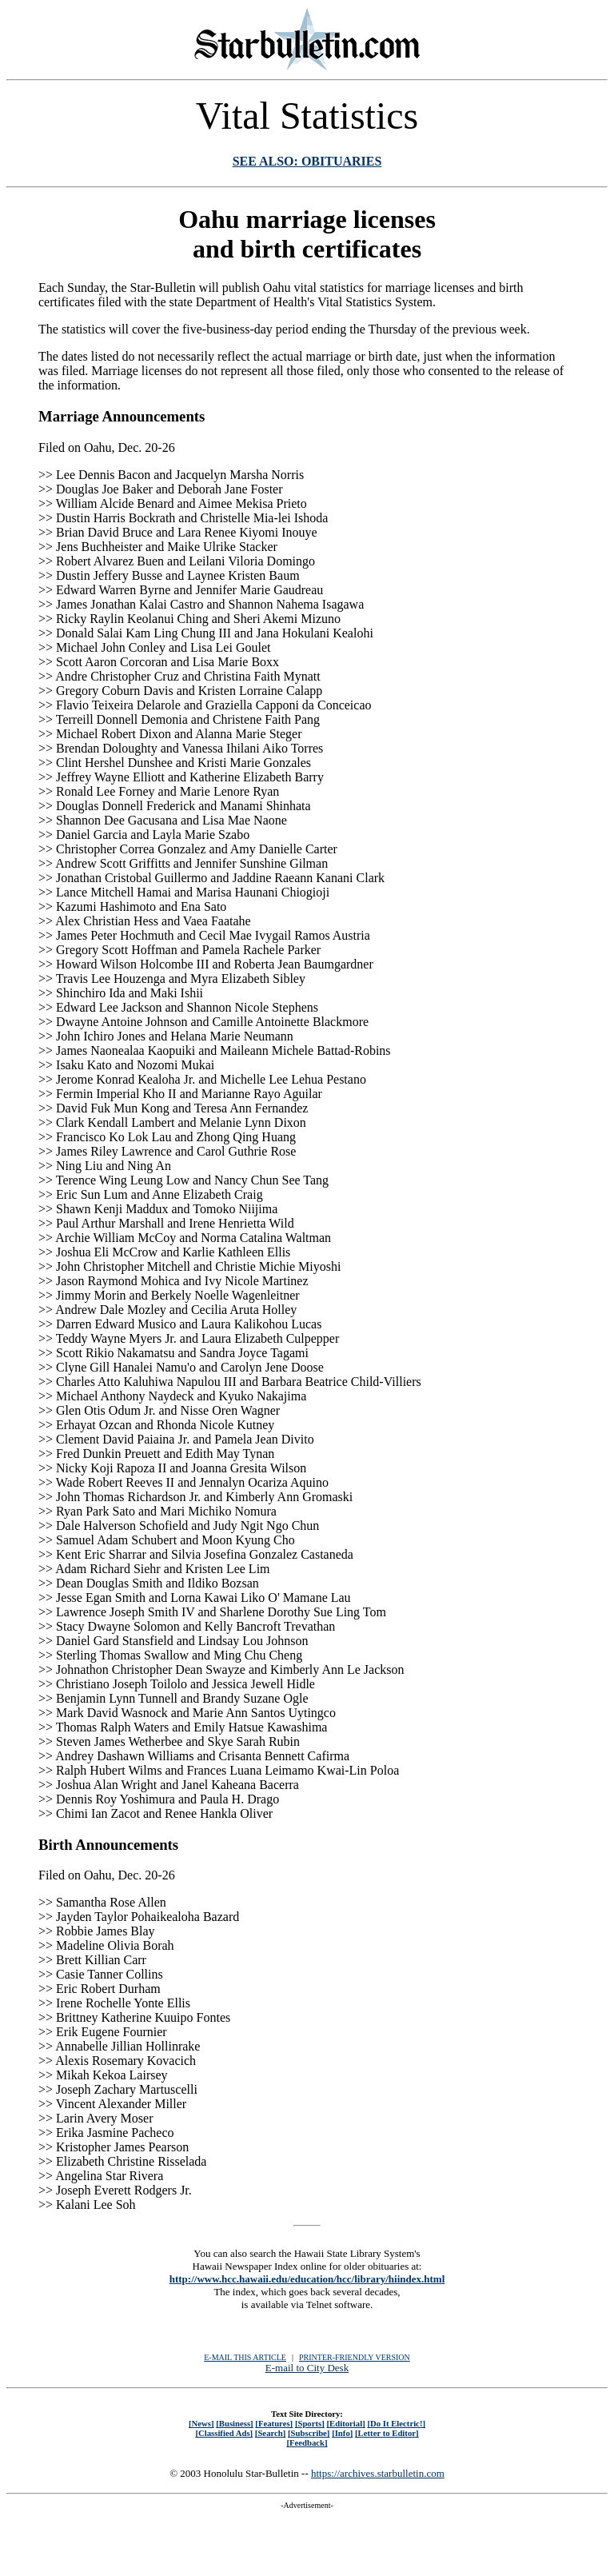 The image size is (614, 2576). I want to click on [Info], so click(342, 2433).